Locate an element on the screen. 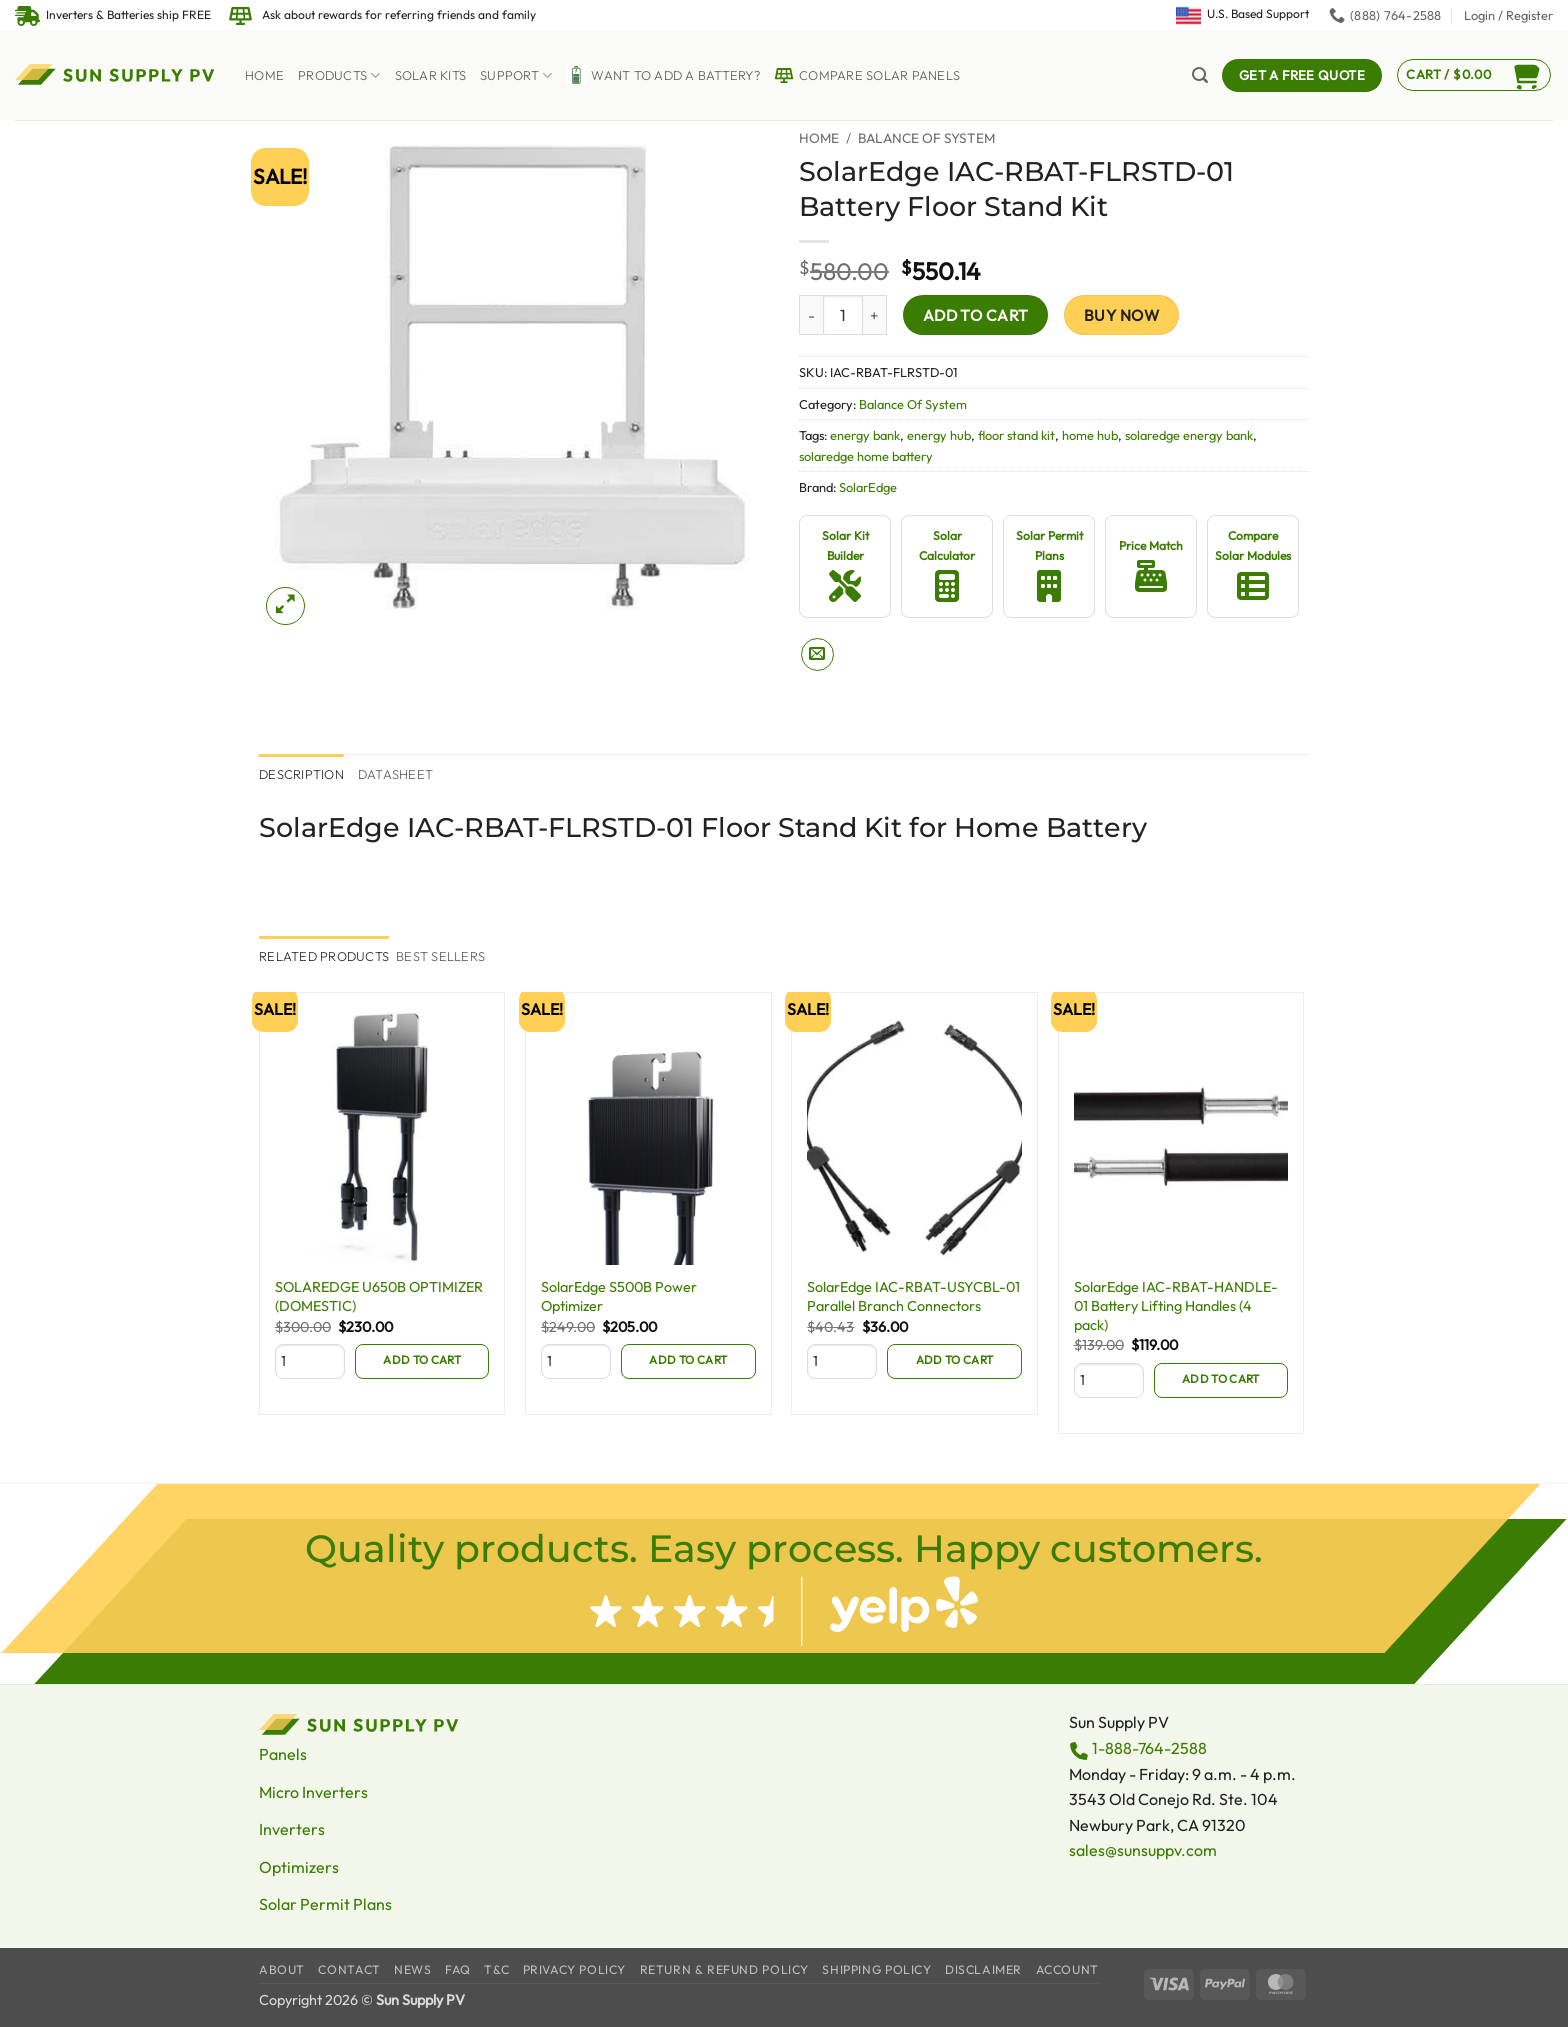 This screenshot has width=1568, height=2027. Datasheet is located at coordinates (395, 774).